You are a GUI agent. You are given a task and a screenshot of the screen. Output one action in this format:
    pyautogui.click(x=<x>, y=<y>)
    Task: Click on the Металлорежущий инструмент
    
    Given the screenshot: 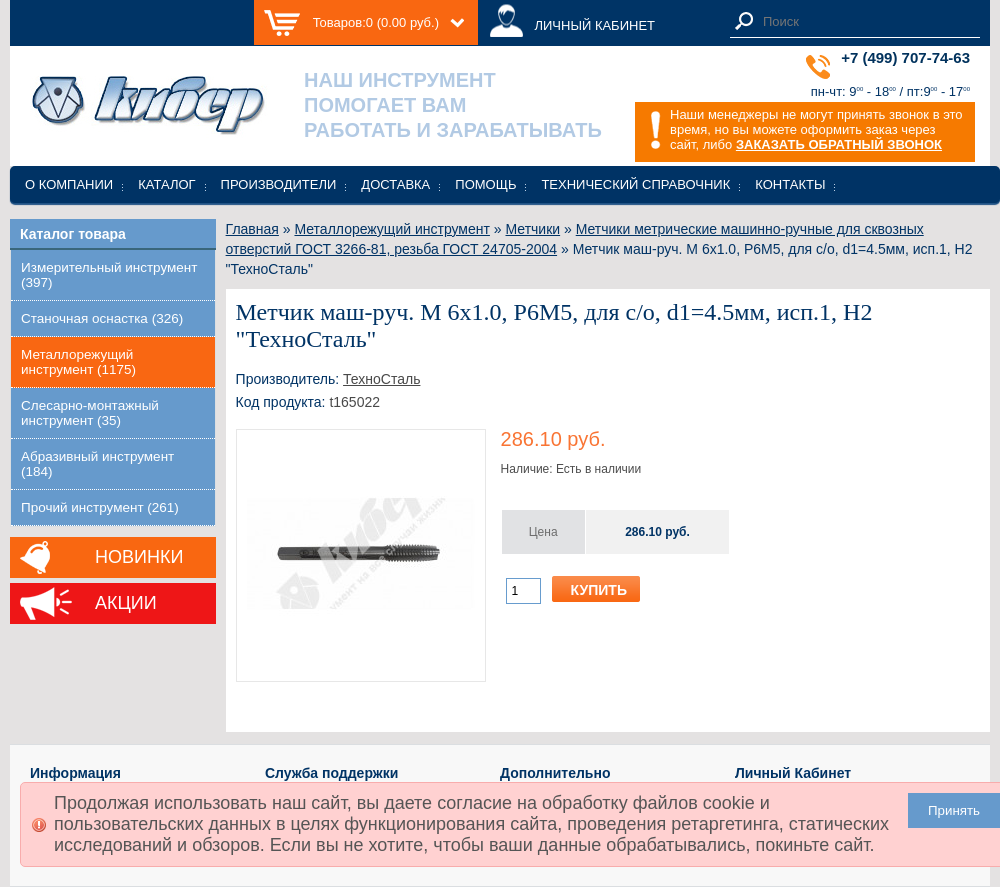 What is the action you would take?
    pyautogui.click(x=391, y=229)
    